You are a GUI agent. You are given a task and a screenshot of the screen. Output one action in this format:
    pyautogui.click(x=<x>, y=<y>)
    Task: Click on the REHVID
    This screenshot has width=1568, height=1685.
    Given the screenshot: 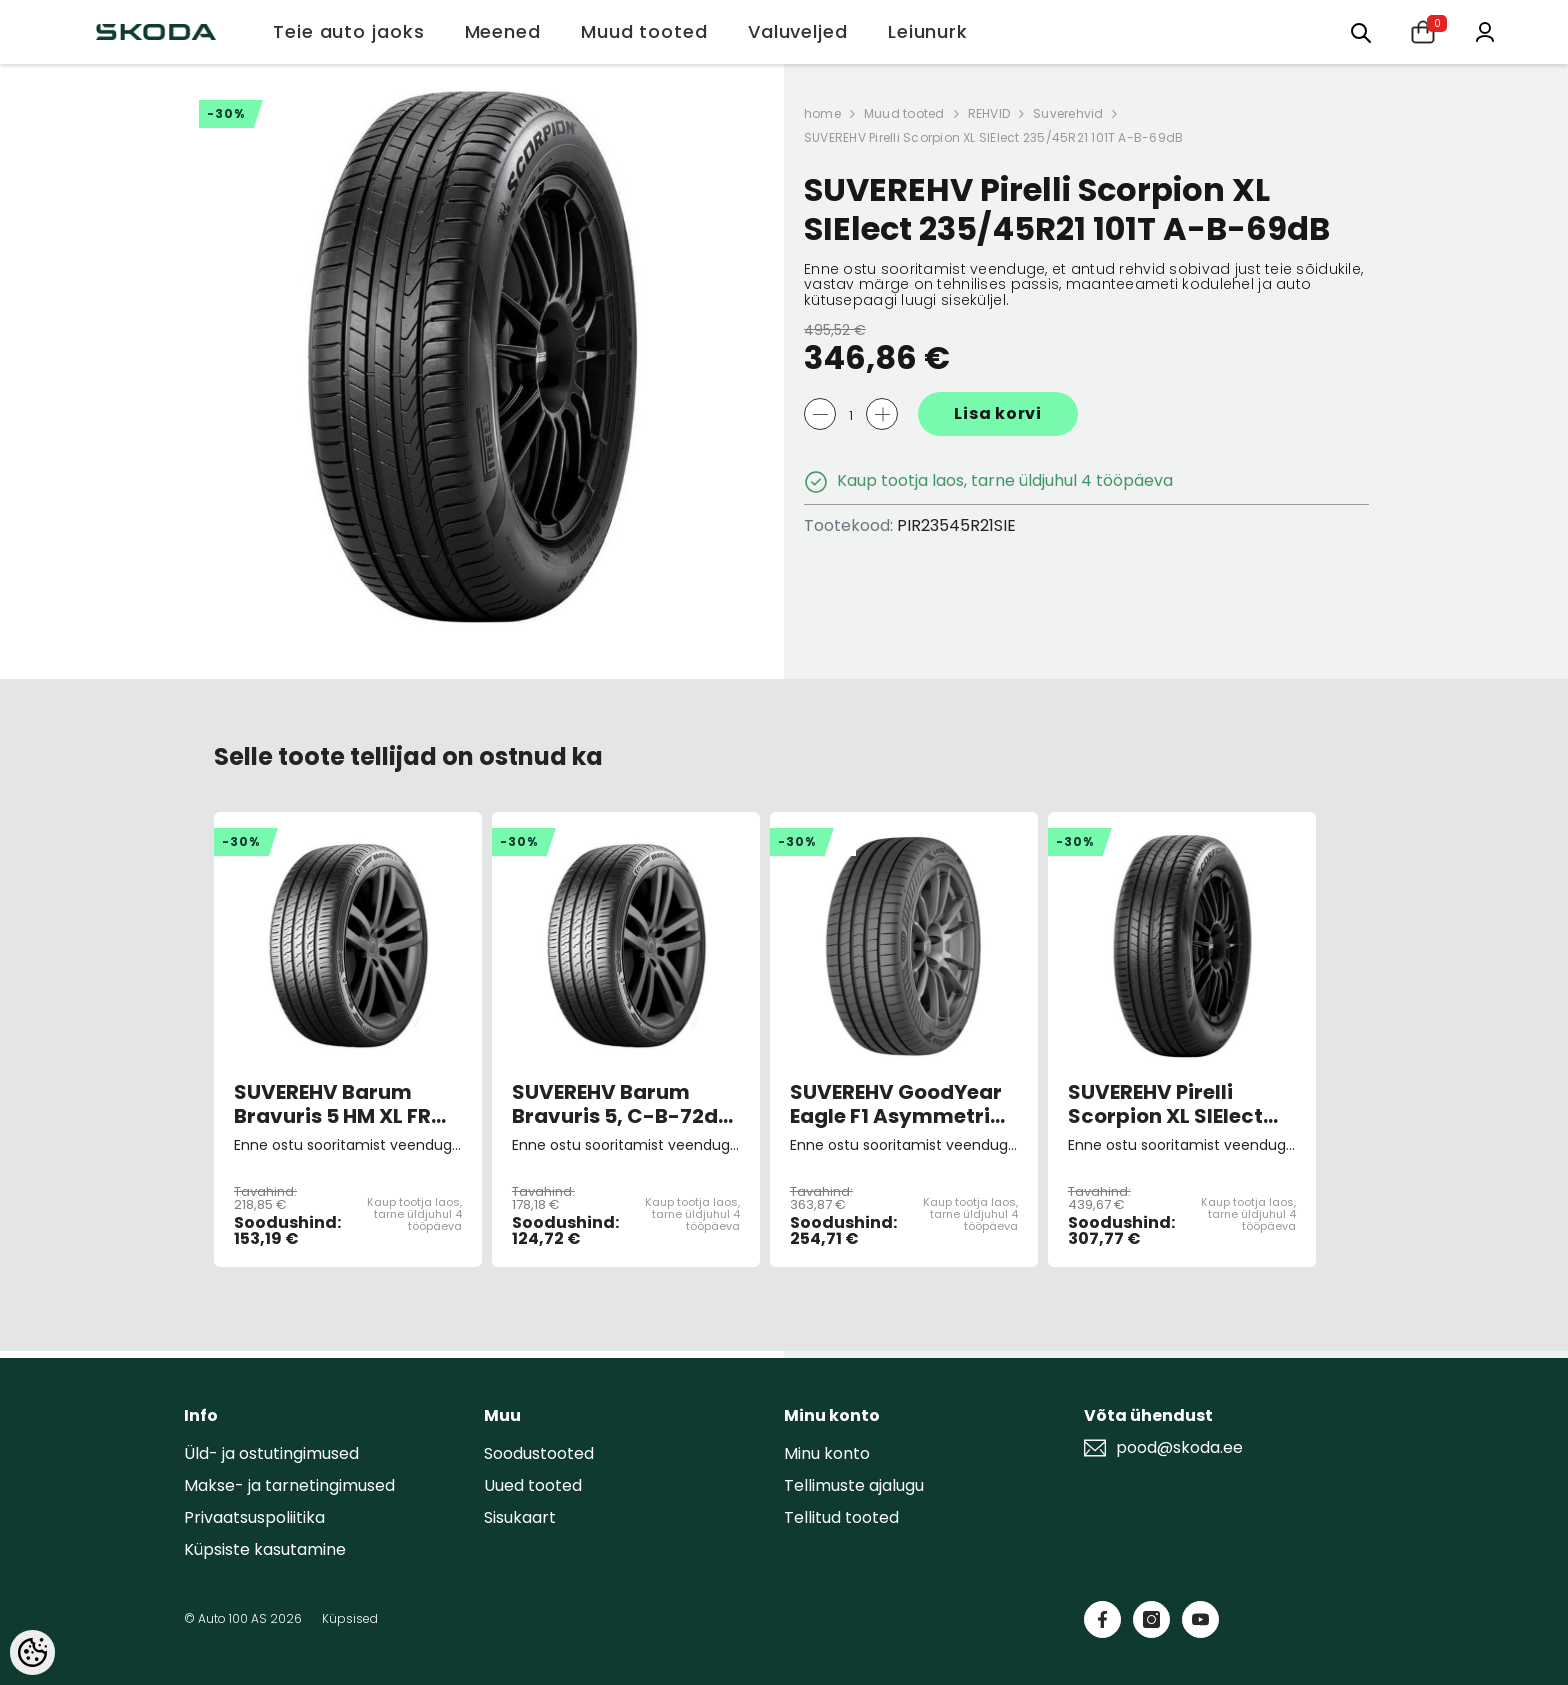 What is the action you would take?
    pyautogui.click(x=989, y=113)
    